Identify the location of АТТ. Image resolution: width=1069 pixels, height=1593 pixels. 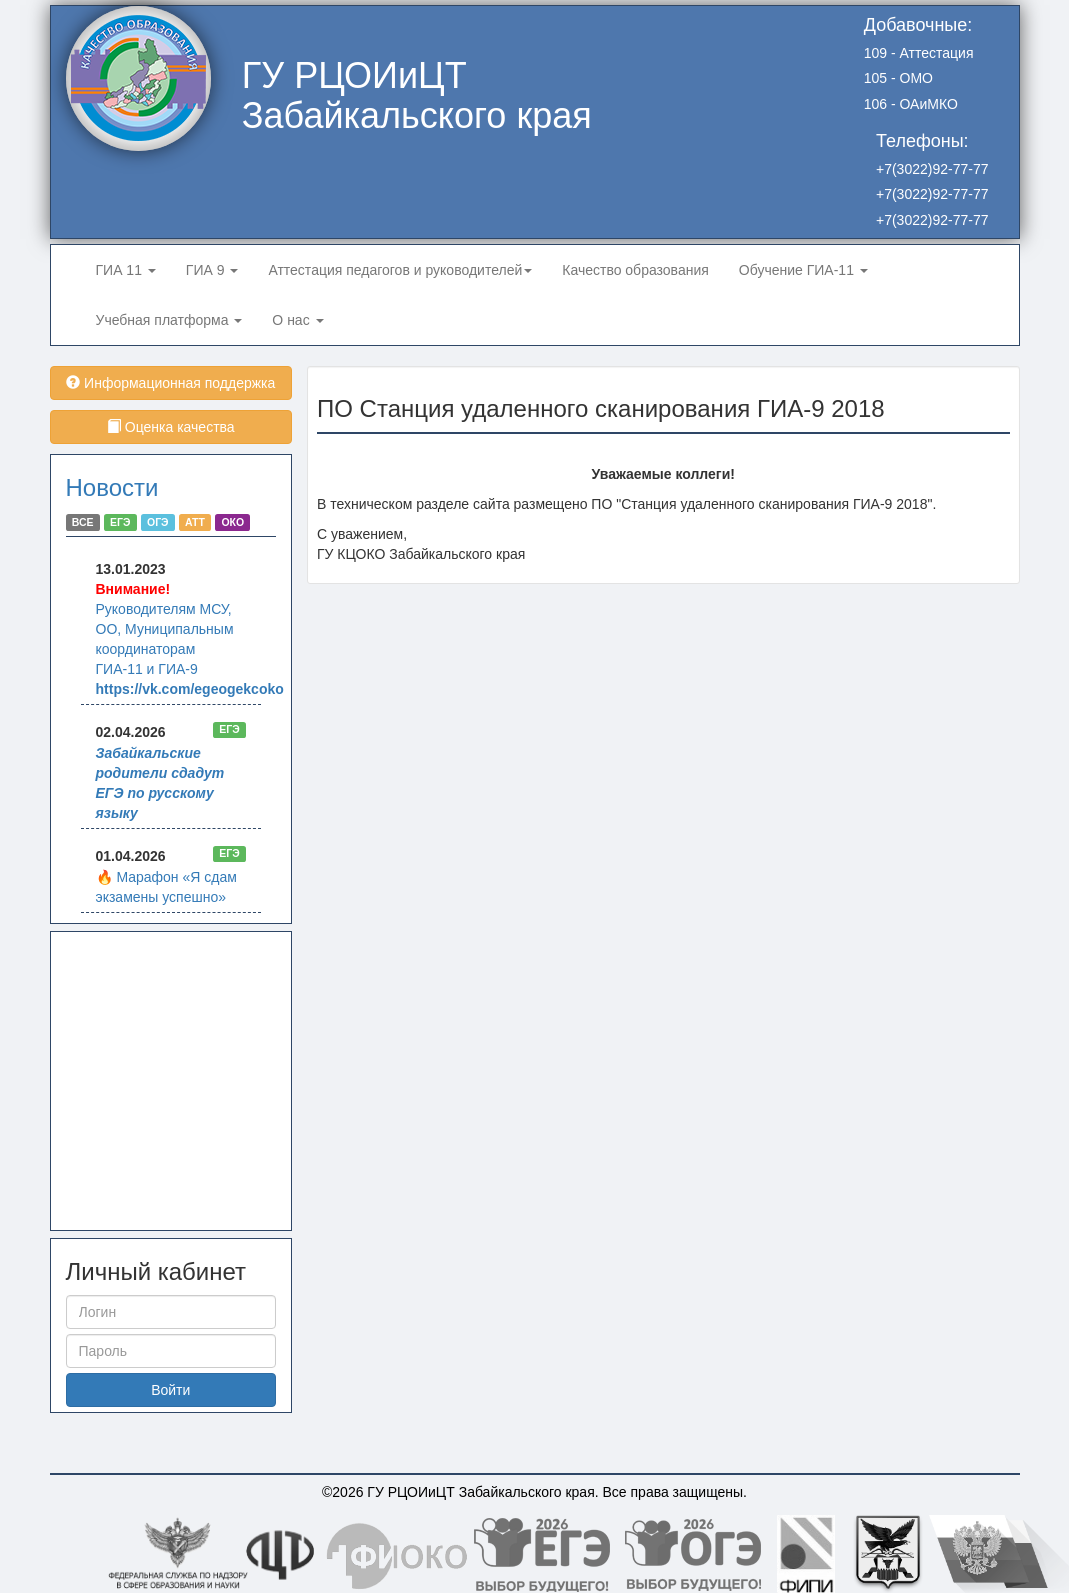
(195, 522).